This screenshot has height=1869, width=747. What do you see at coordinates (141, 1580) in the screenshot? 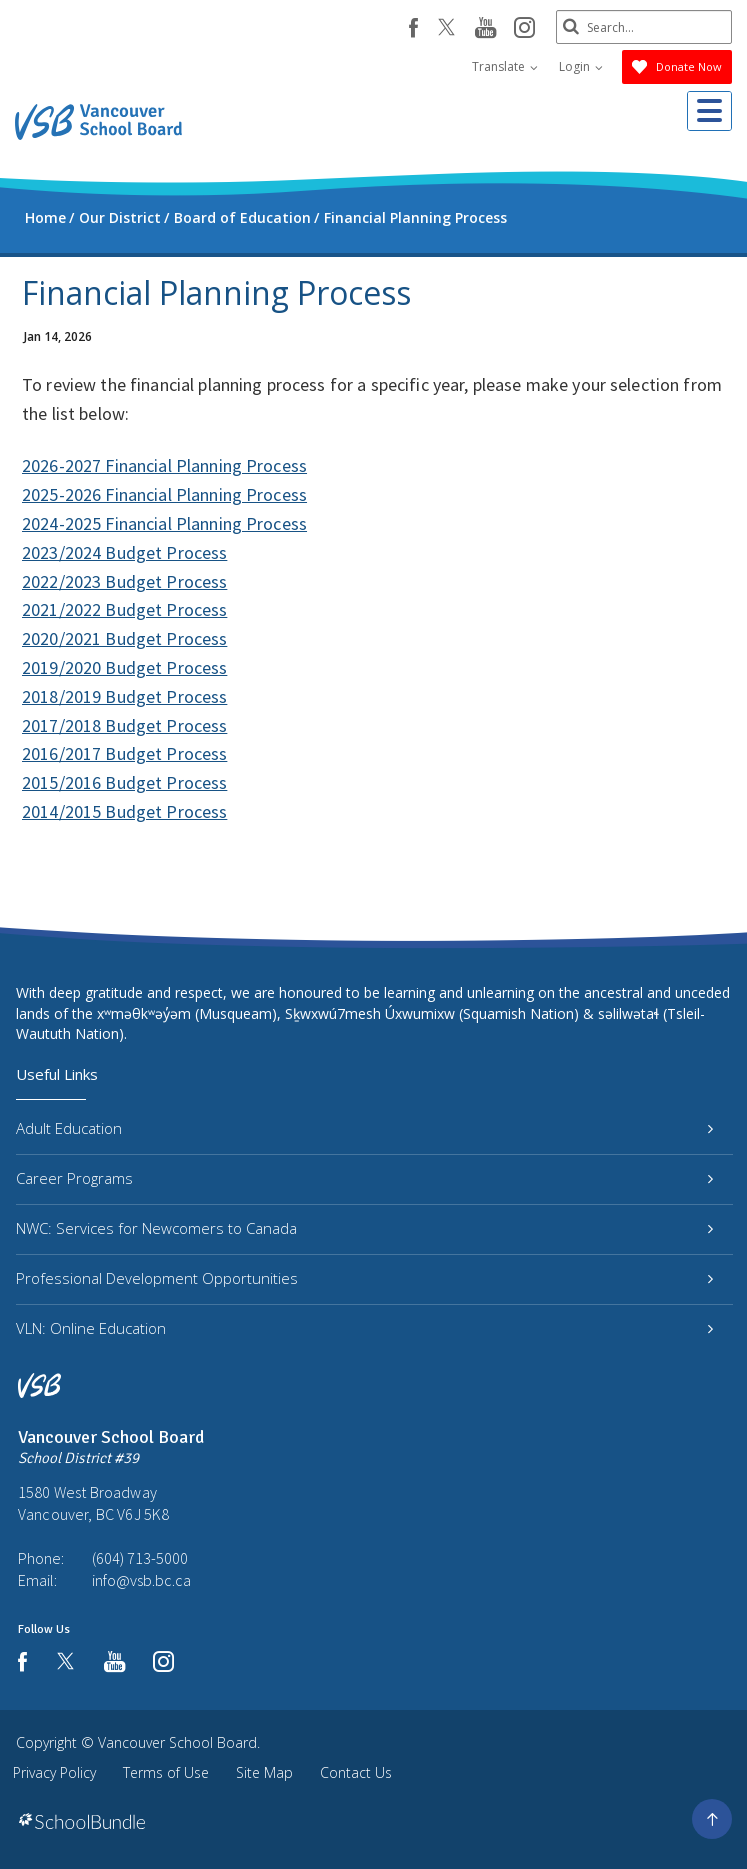
I see `info@vsb.bc.ca` at bounding box center [141, 1580].